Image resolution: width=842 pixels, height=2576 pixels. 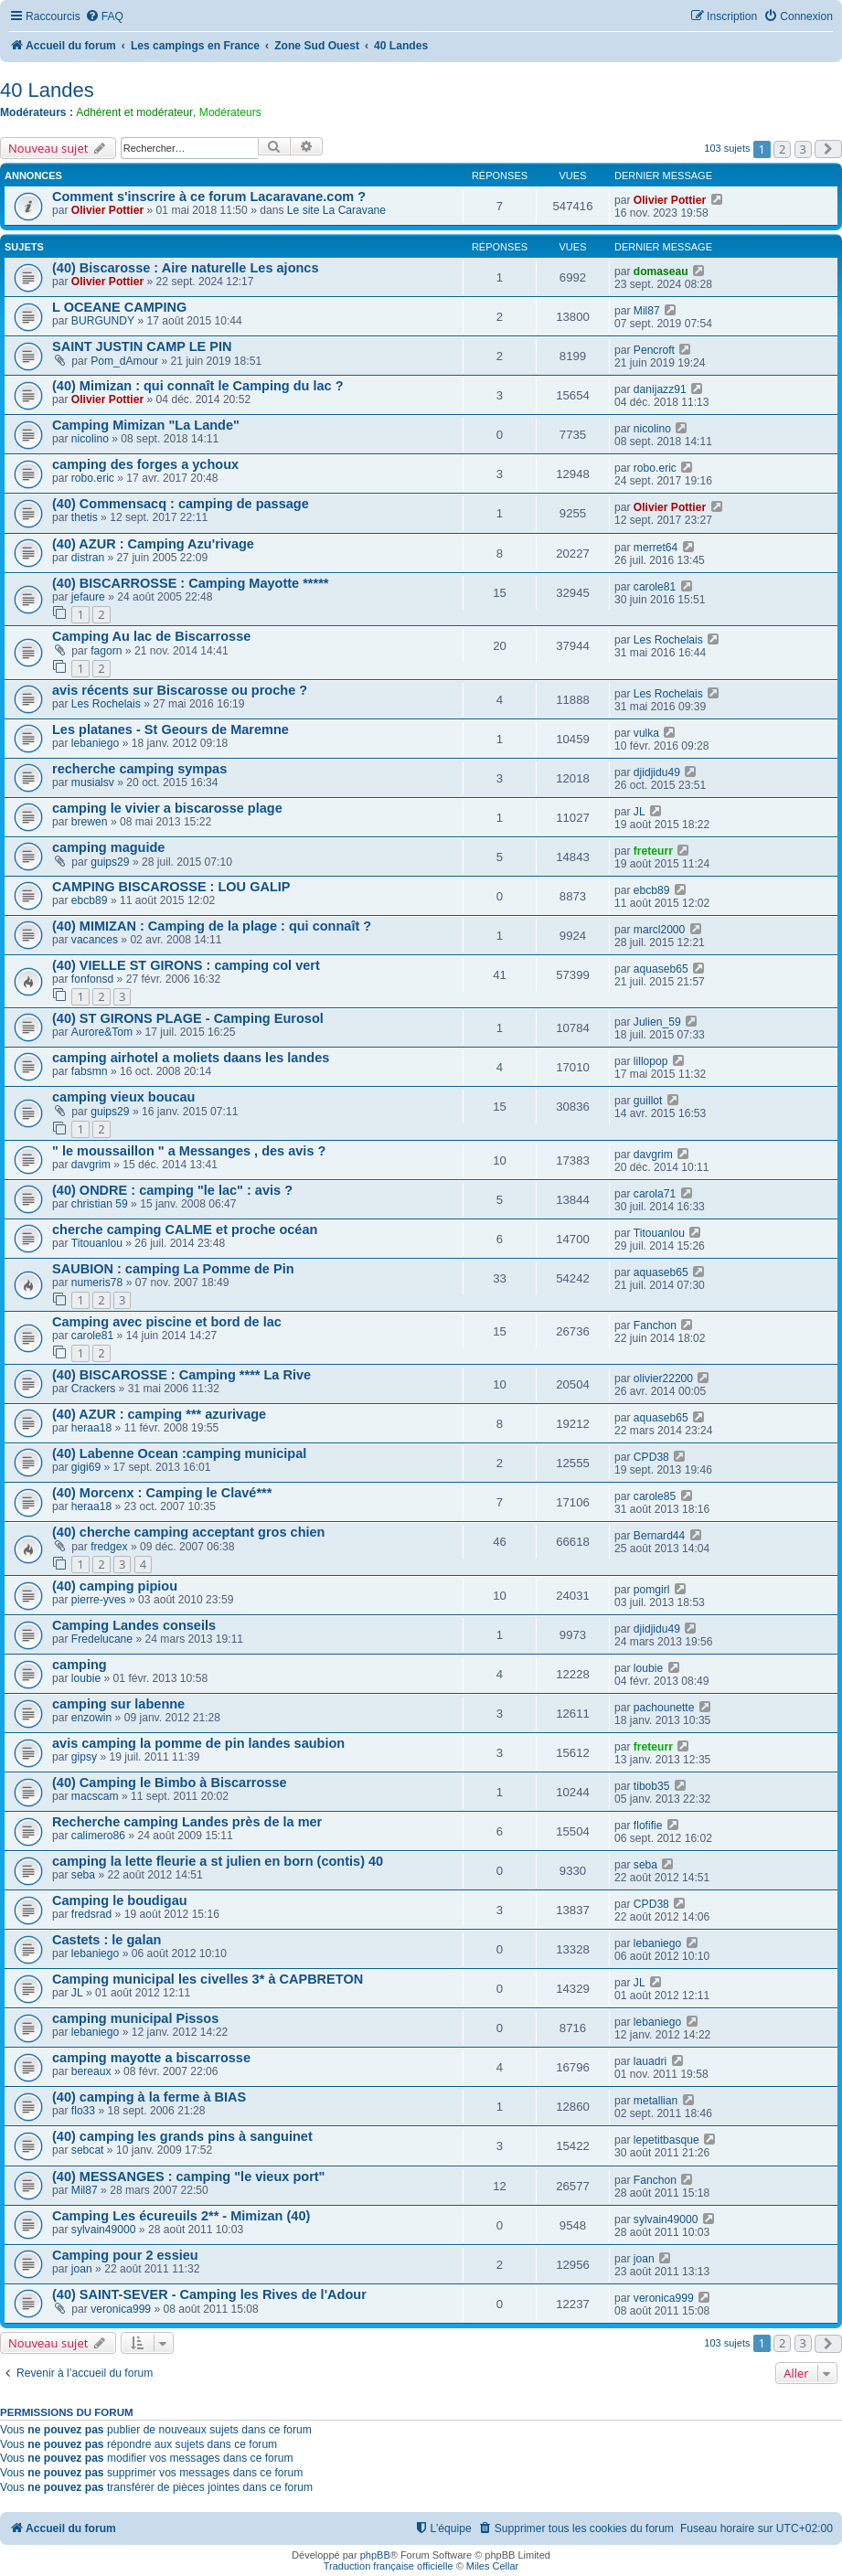 I want to click on (40) BISCAROSSE : Camping **** La Rive, so click(x=181, y=1375).